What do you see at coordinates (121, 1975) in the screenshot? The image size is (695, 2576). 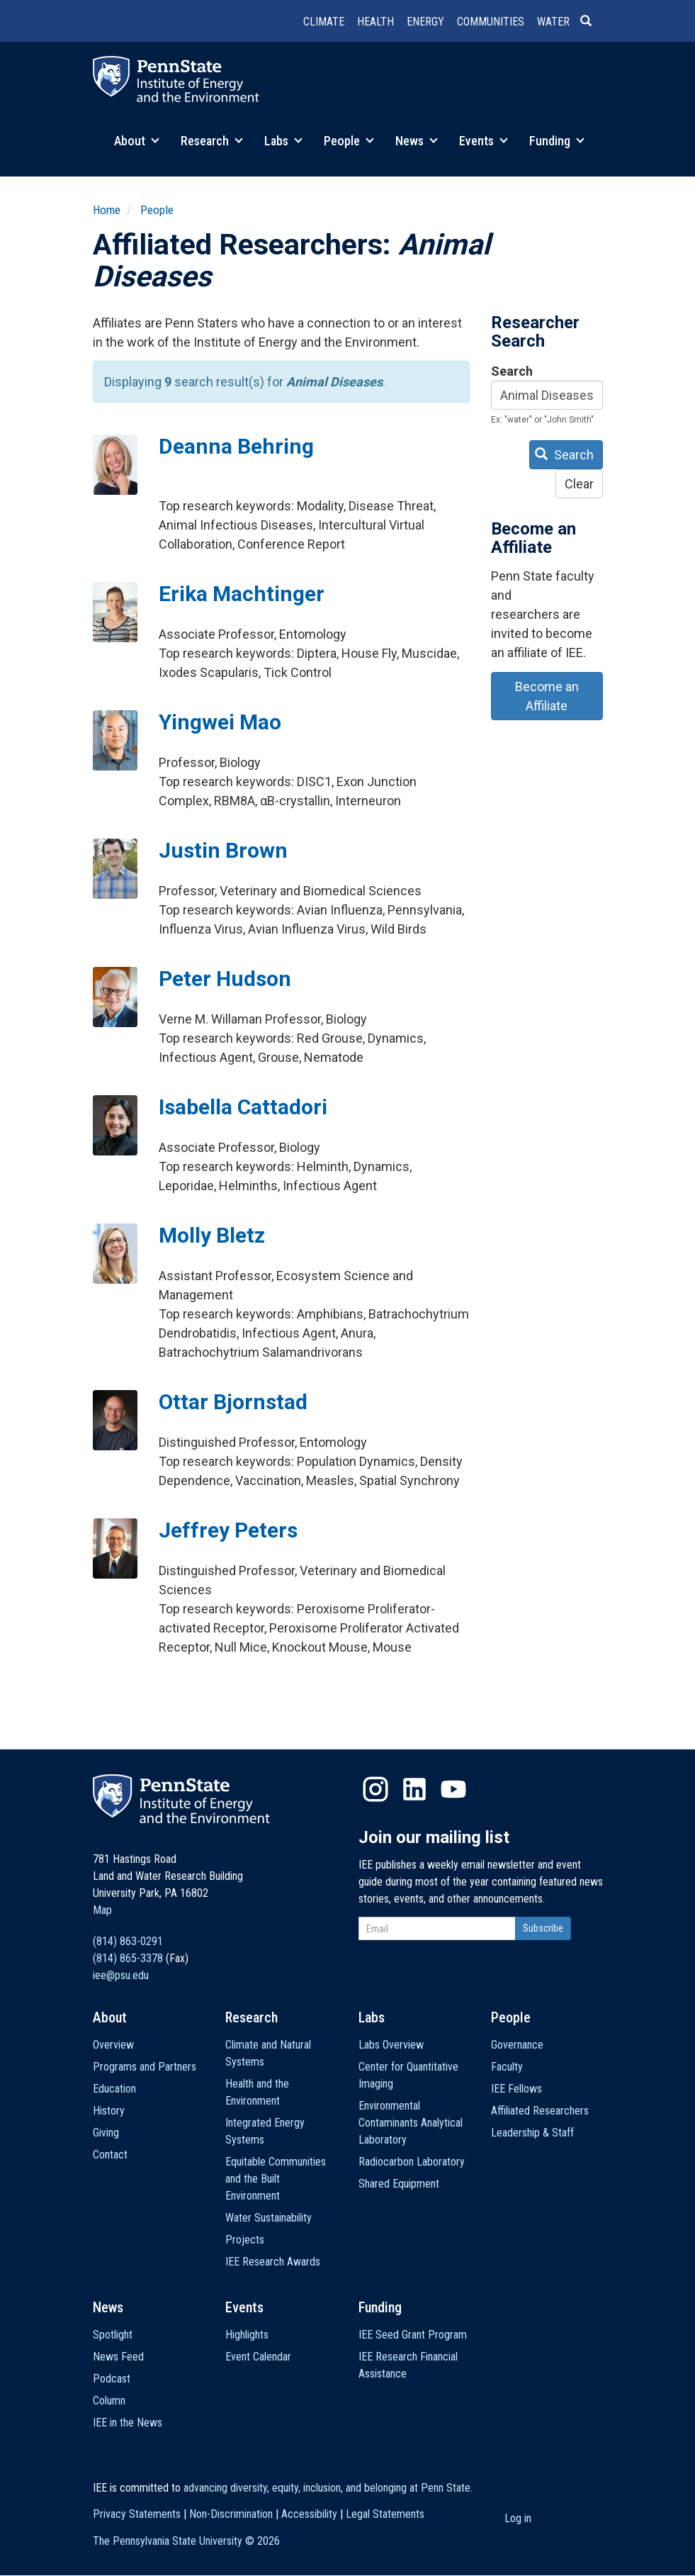 I see `iee@psu.edu` at bounding box center [121, 1975].